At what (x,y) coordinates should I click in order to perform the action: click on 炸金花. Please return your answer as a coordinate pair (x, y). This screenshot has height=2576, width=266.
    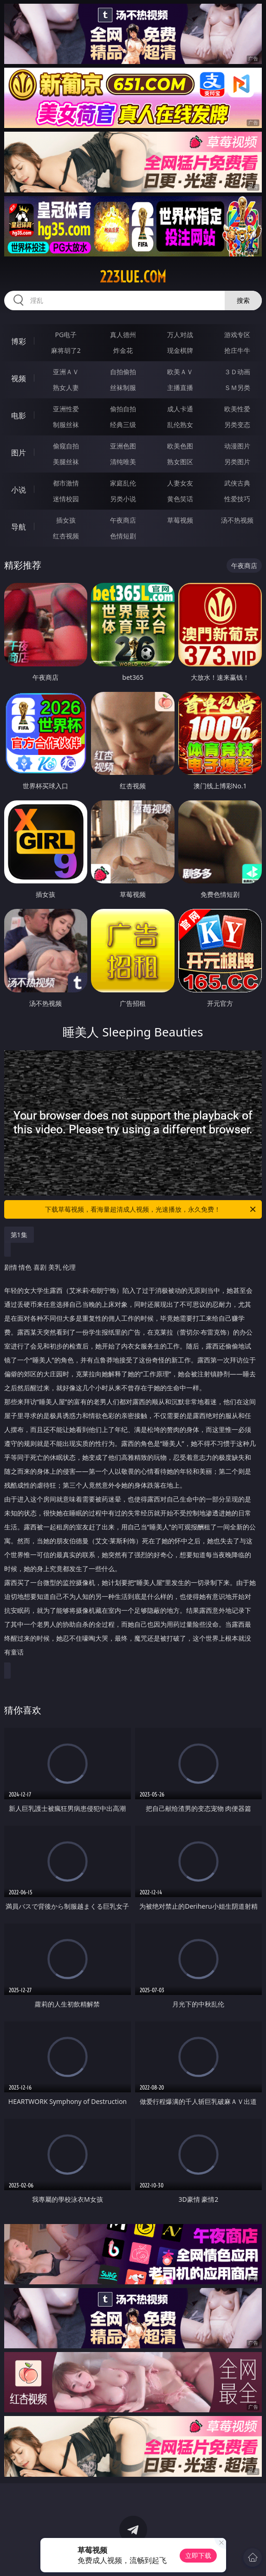
    Looking at the image, I should click on (123, 350).